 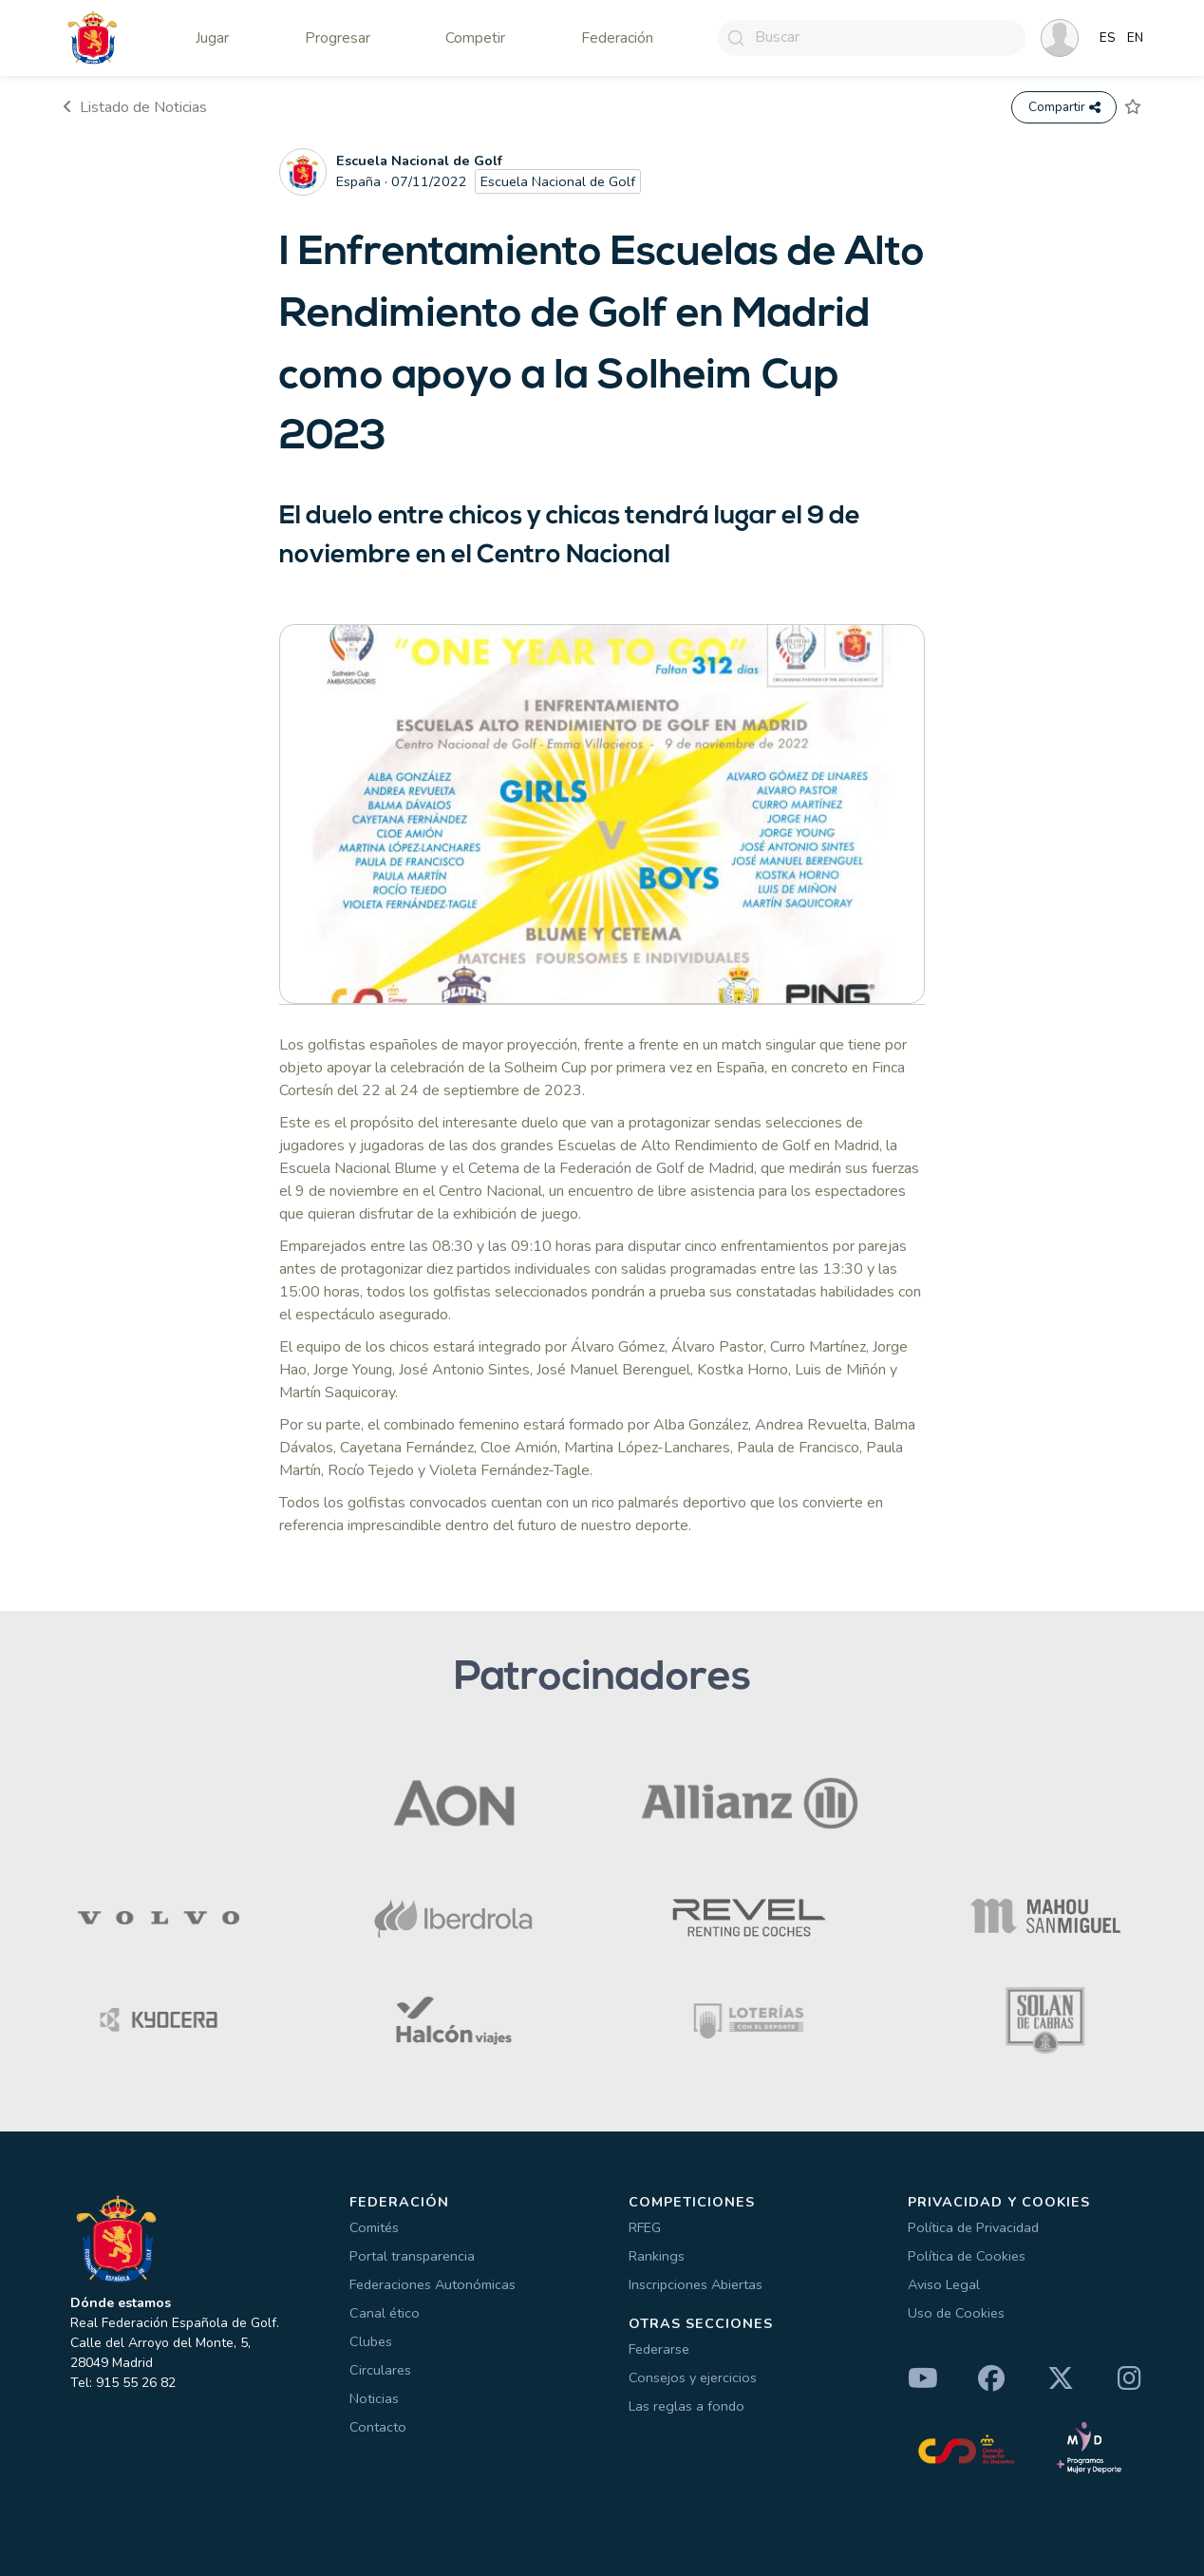 What do you see at coordinates (659, 2348) in the screenshot?
I see `Federarse` at bounding box center [659, 2348].